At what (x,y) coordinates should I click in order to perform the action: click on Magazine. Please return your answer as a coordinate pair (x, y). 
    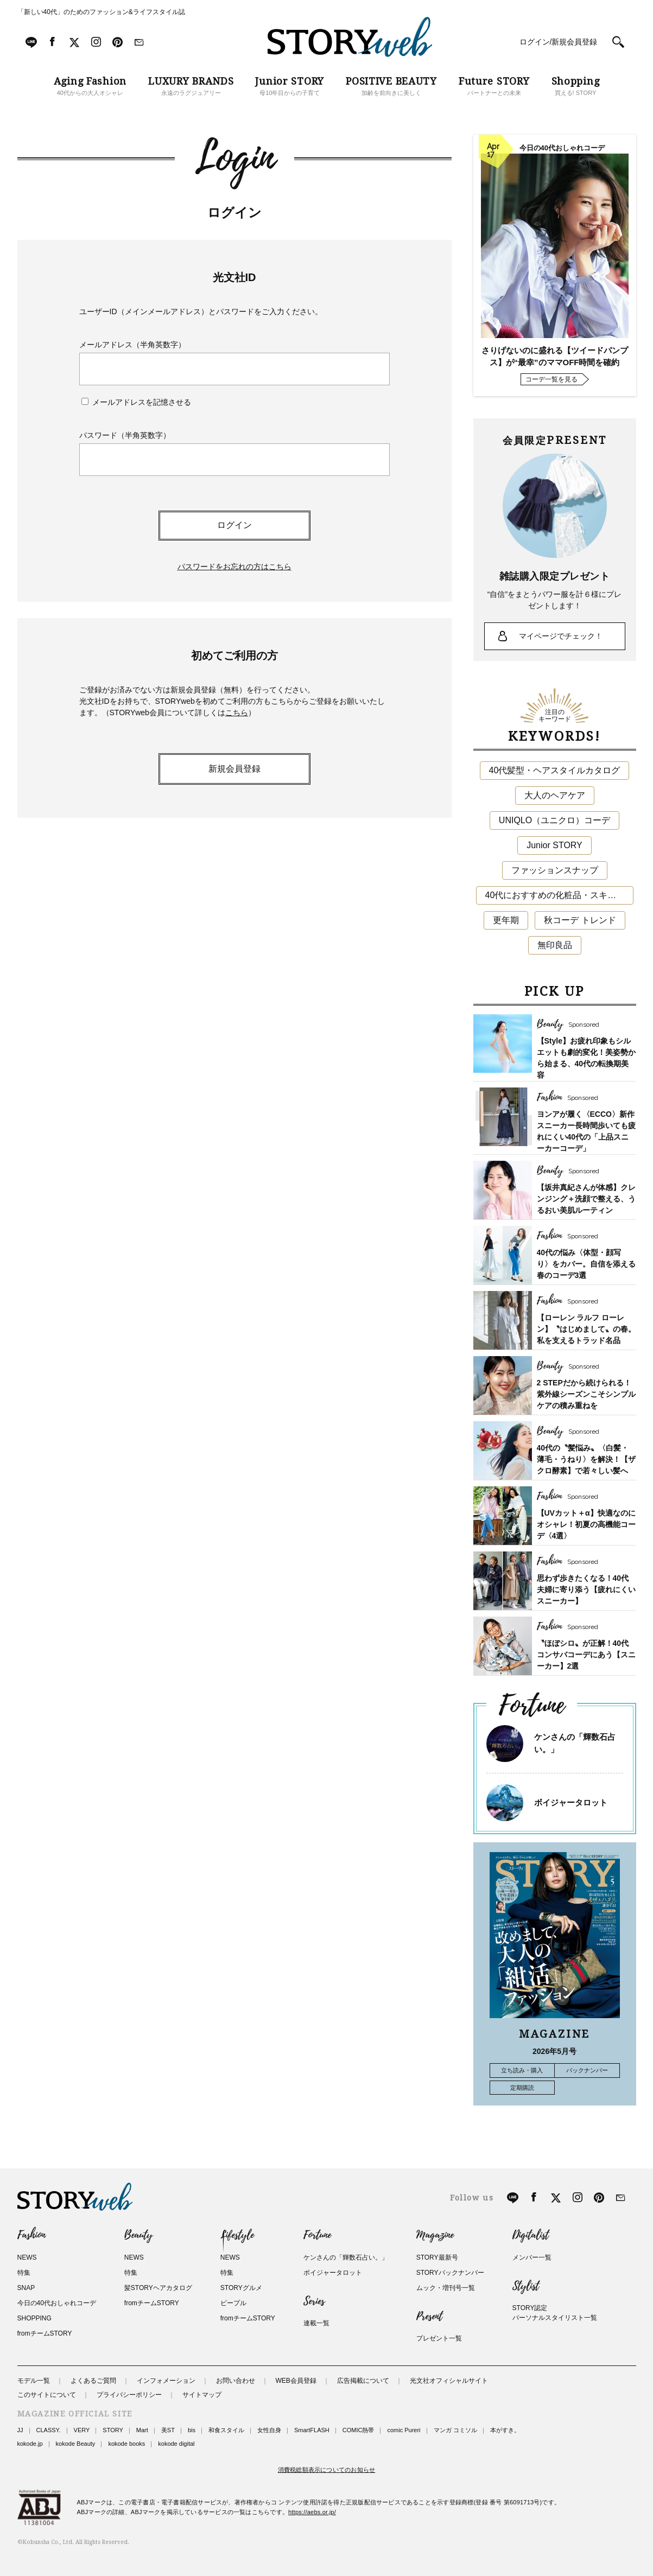
    Looking at the image, I should click on (435, 2235).